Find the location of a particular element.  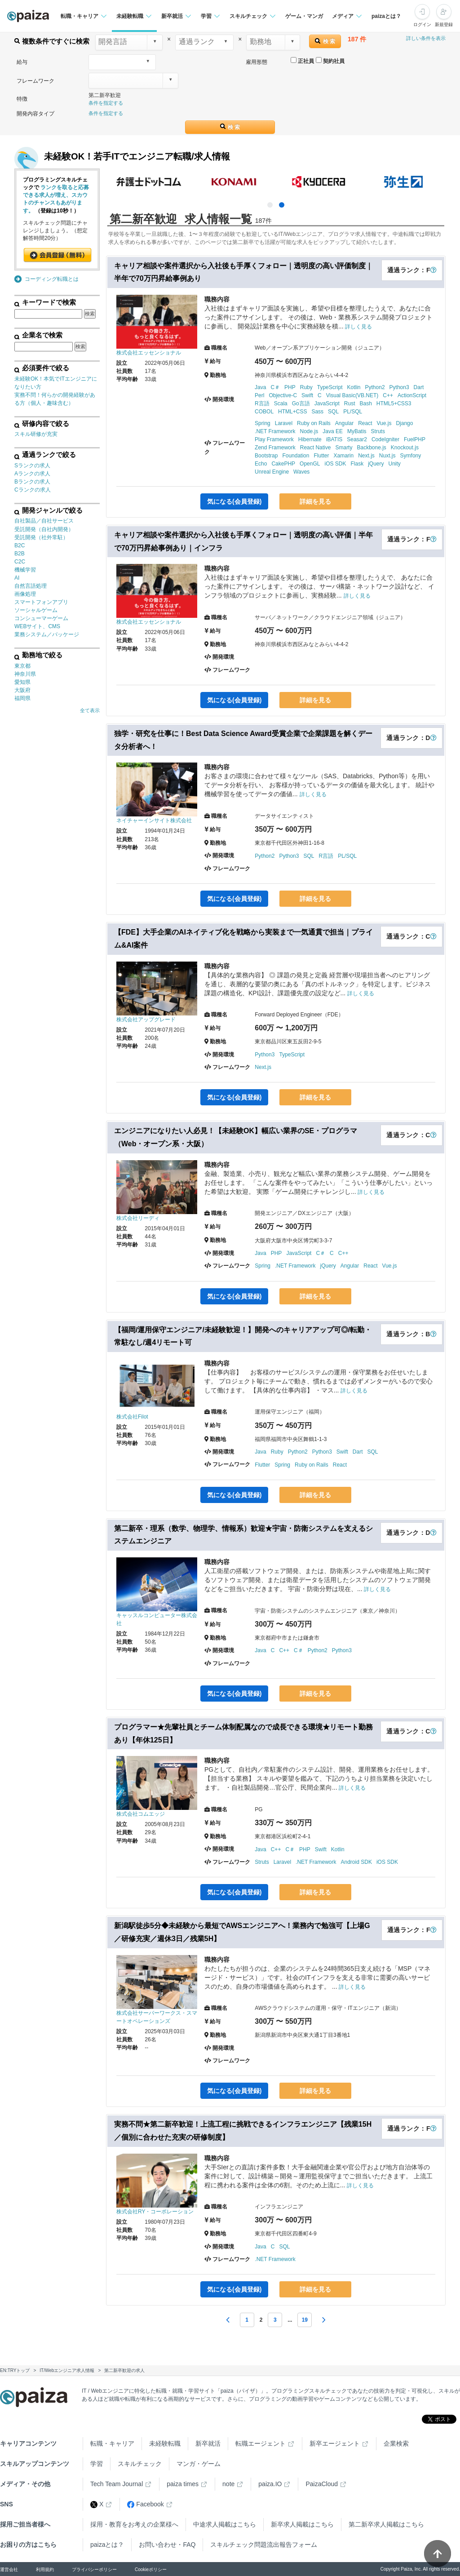

Hibernate is located at coordinates (310, 439).